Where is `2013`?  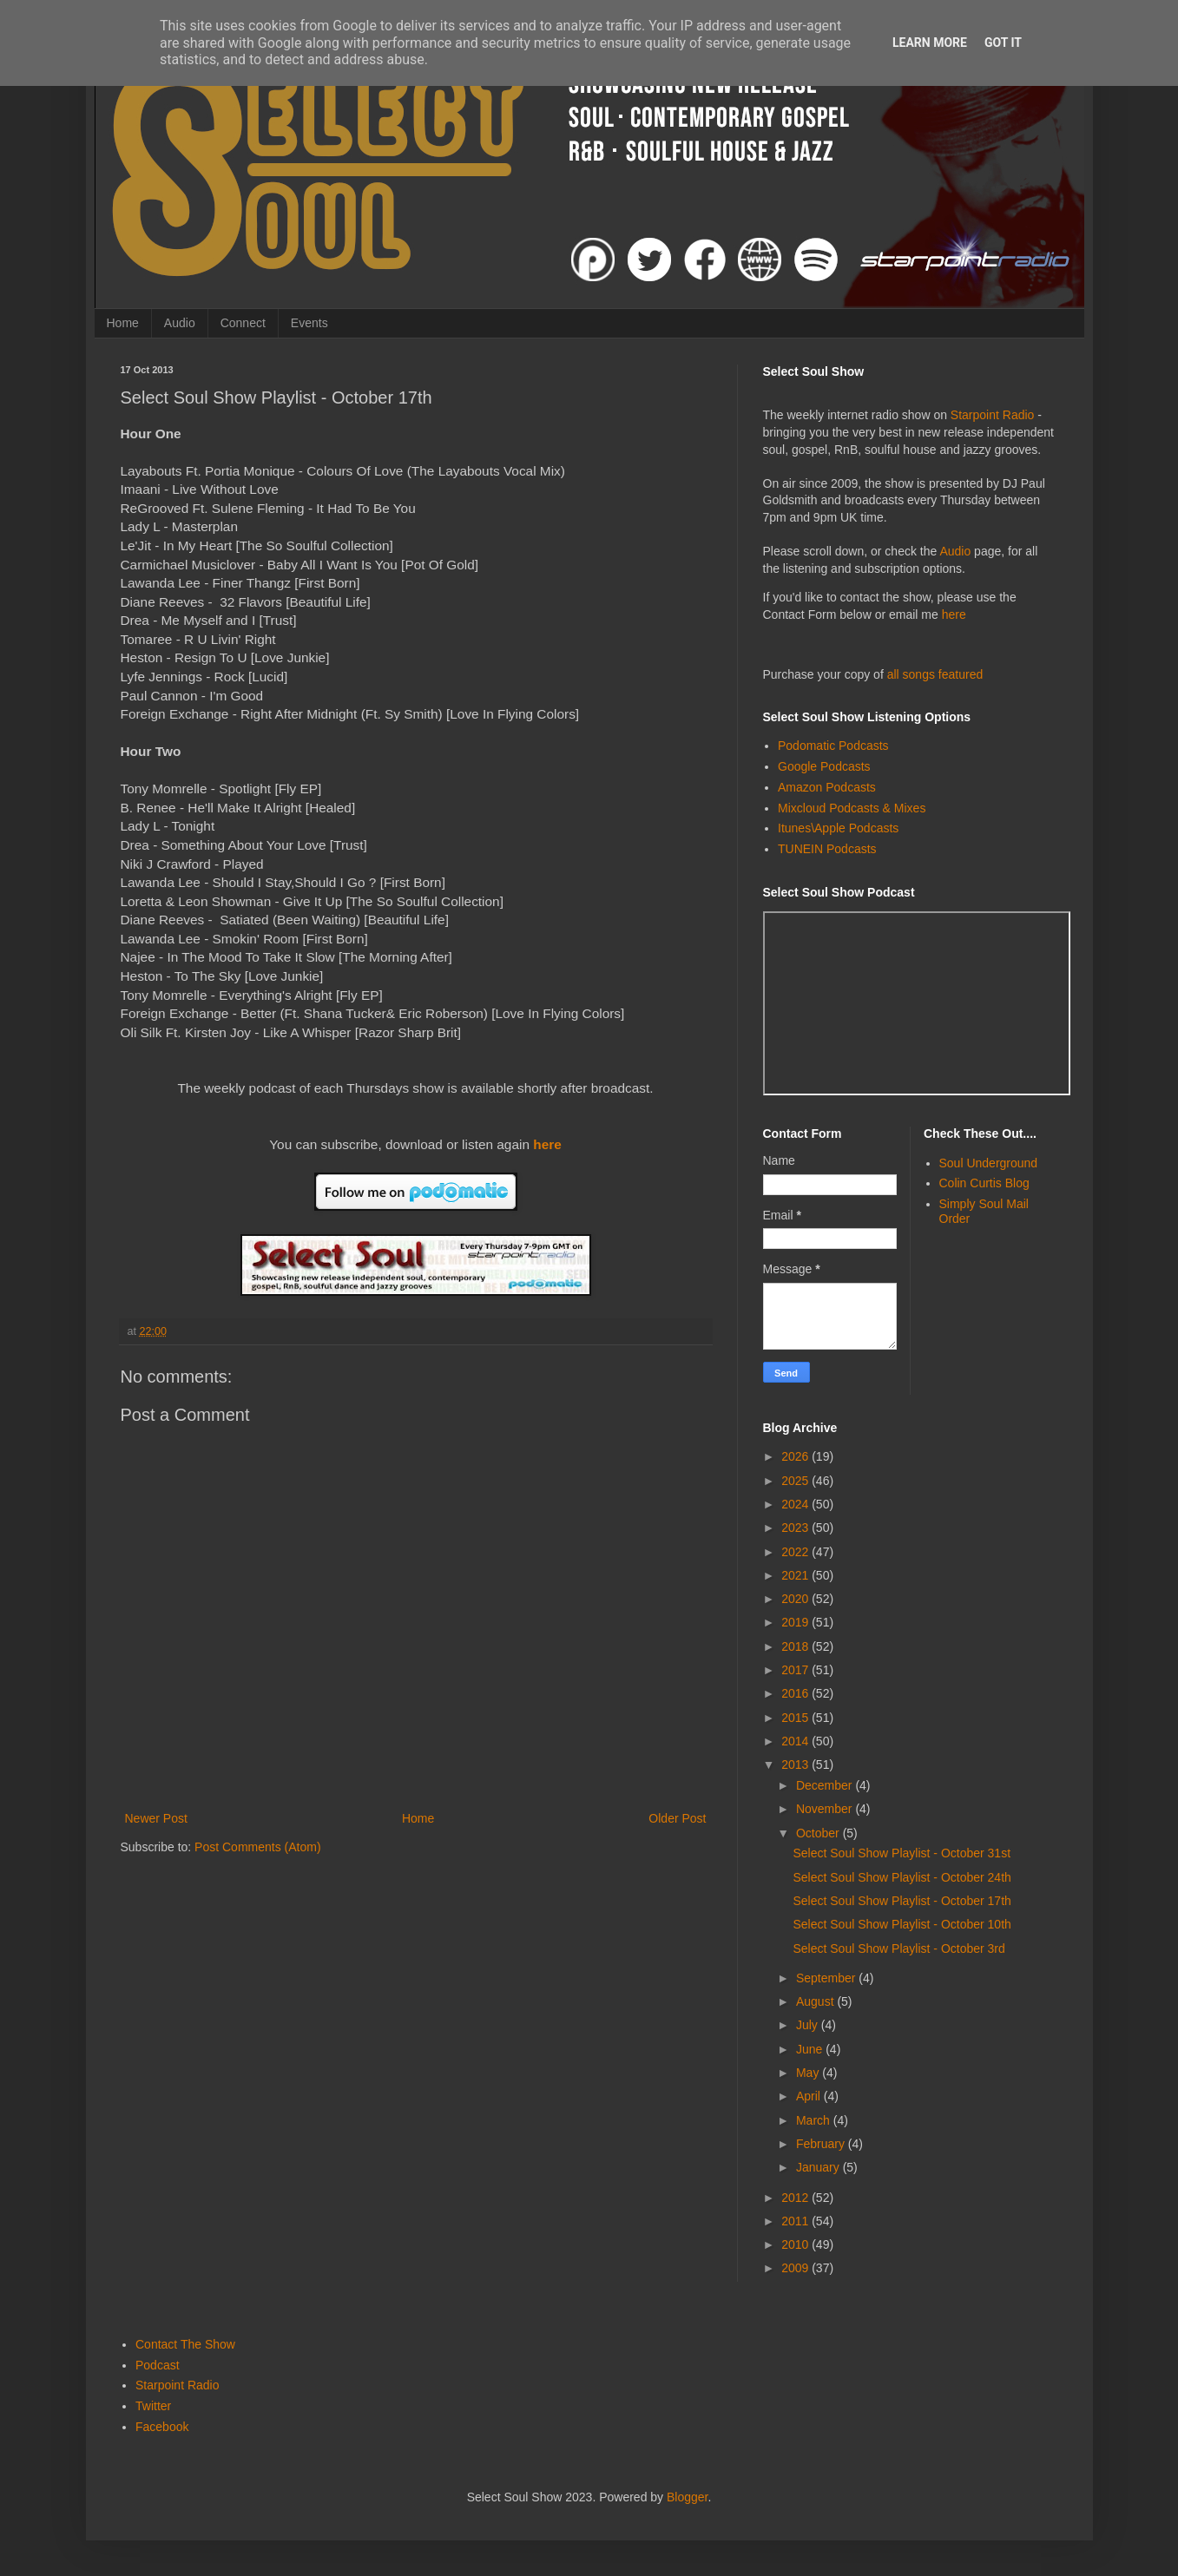
2013 is located at coordinates (796, 1764).